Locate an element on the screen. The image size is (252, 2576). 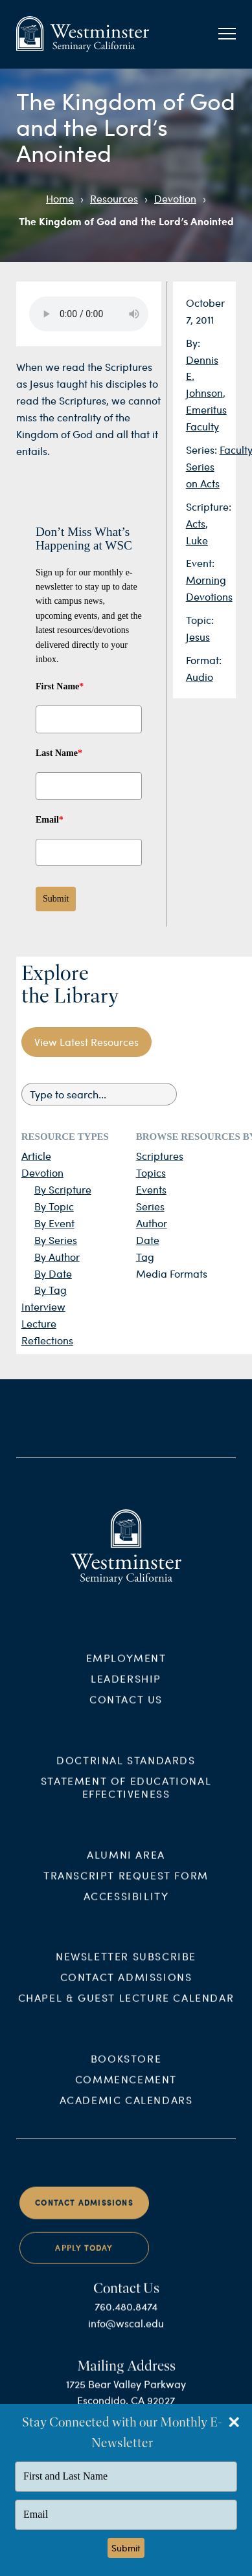
Jesus is located at coordinates (198, 636).